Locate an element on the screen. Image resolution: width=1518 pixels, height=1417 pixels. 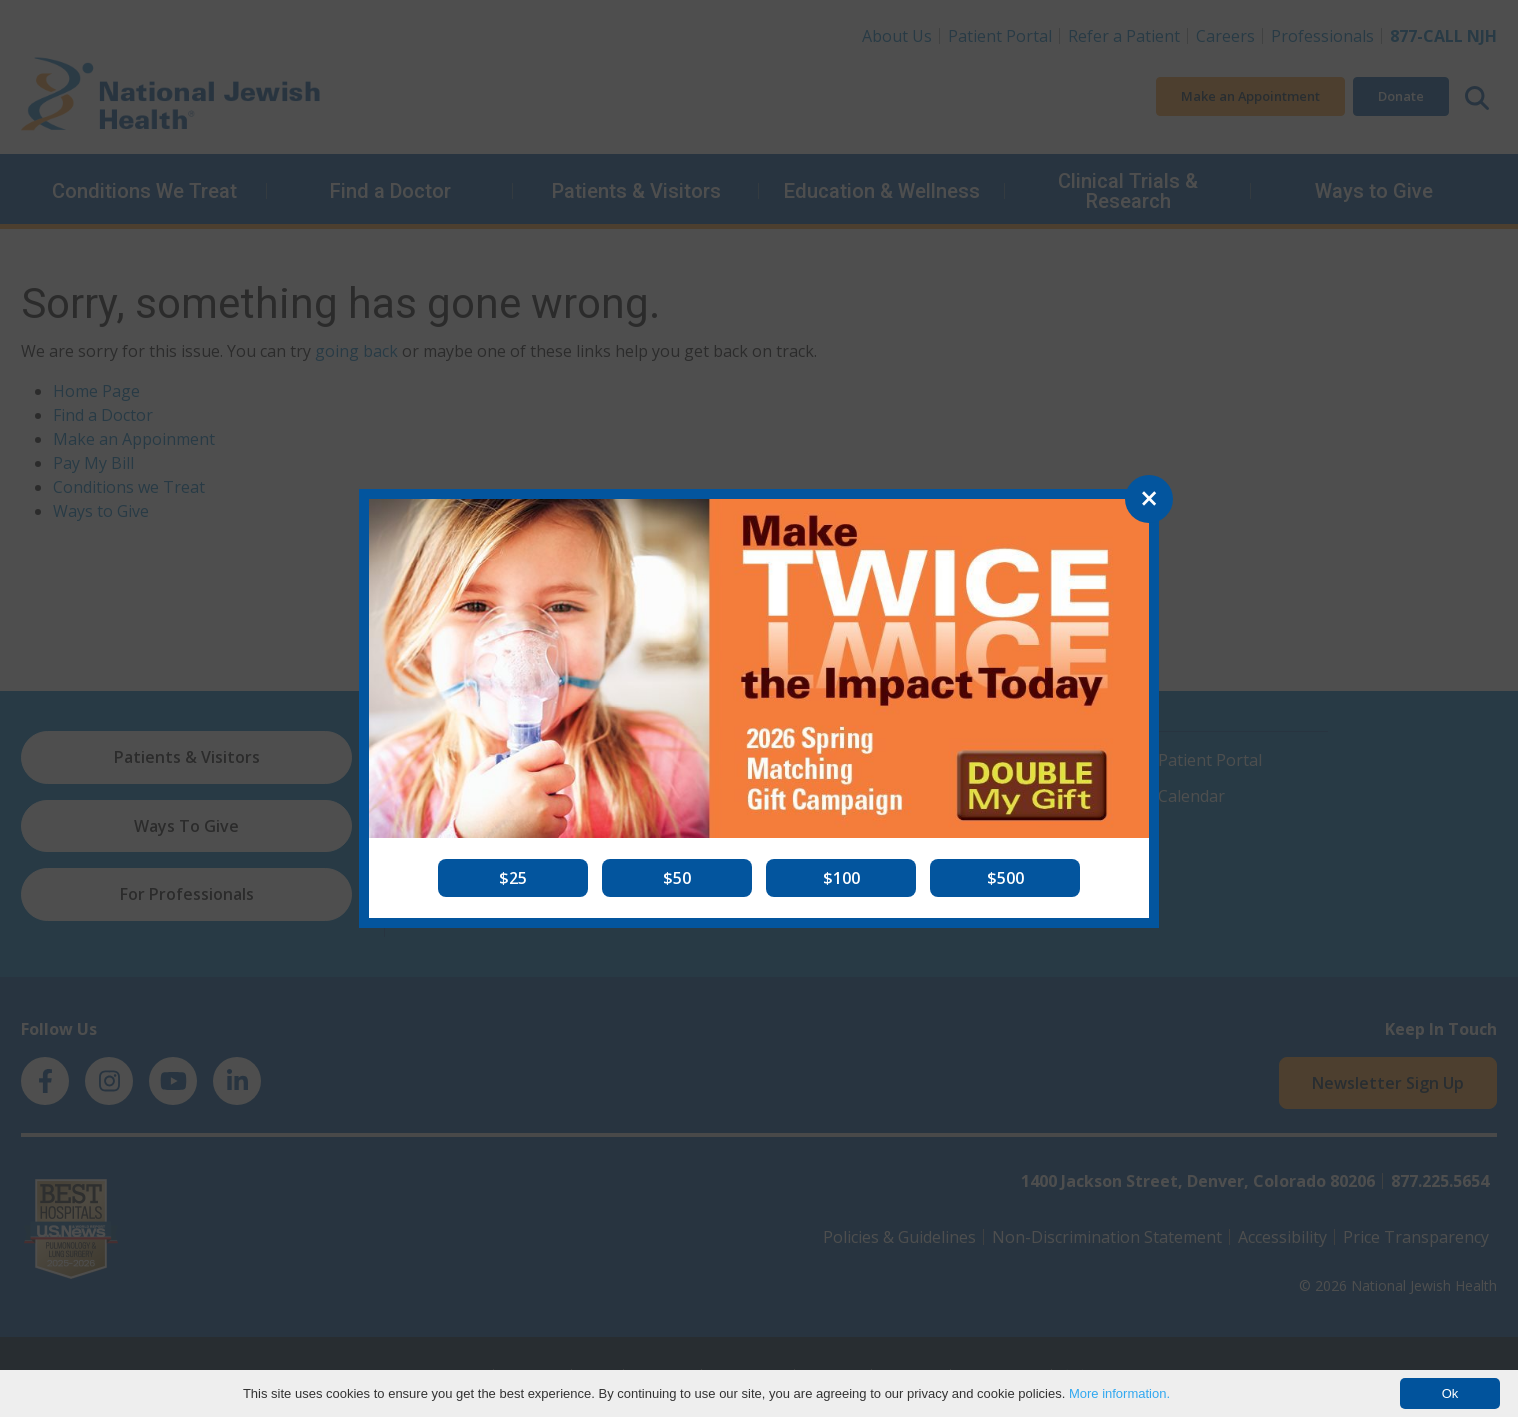
More information. is located at coordinates (1119, 1393).